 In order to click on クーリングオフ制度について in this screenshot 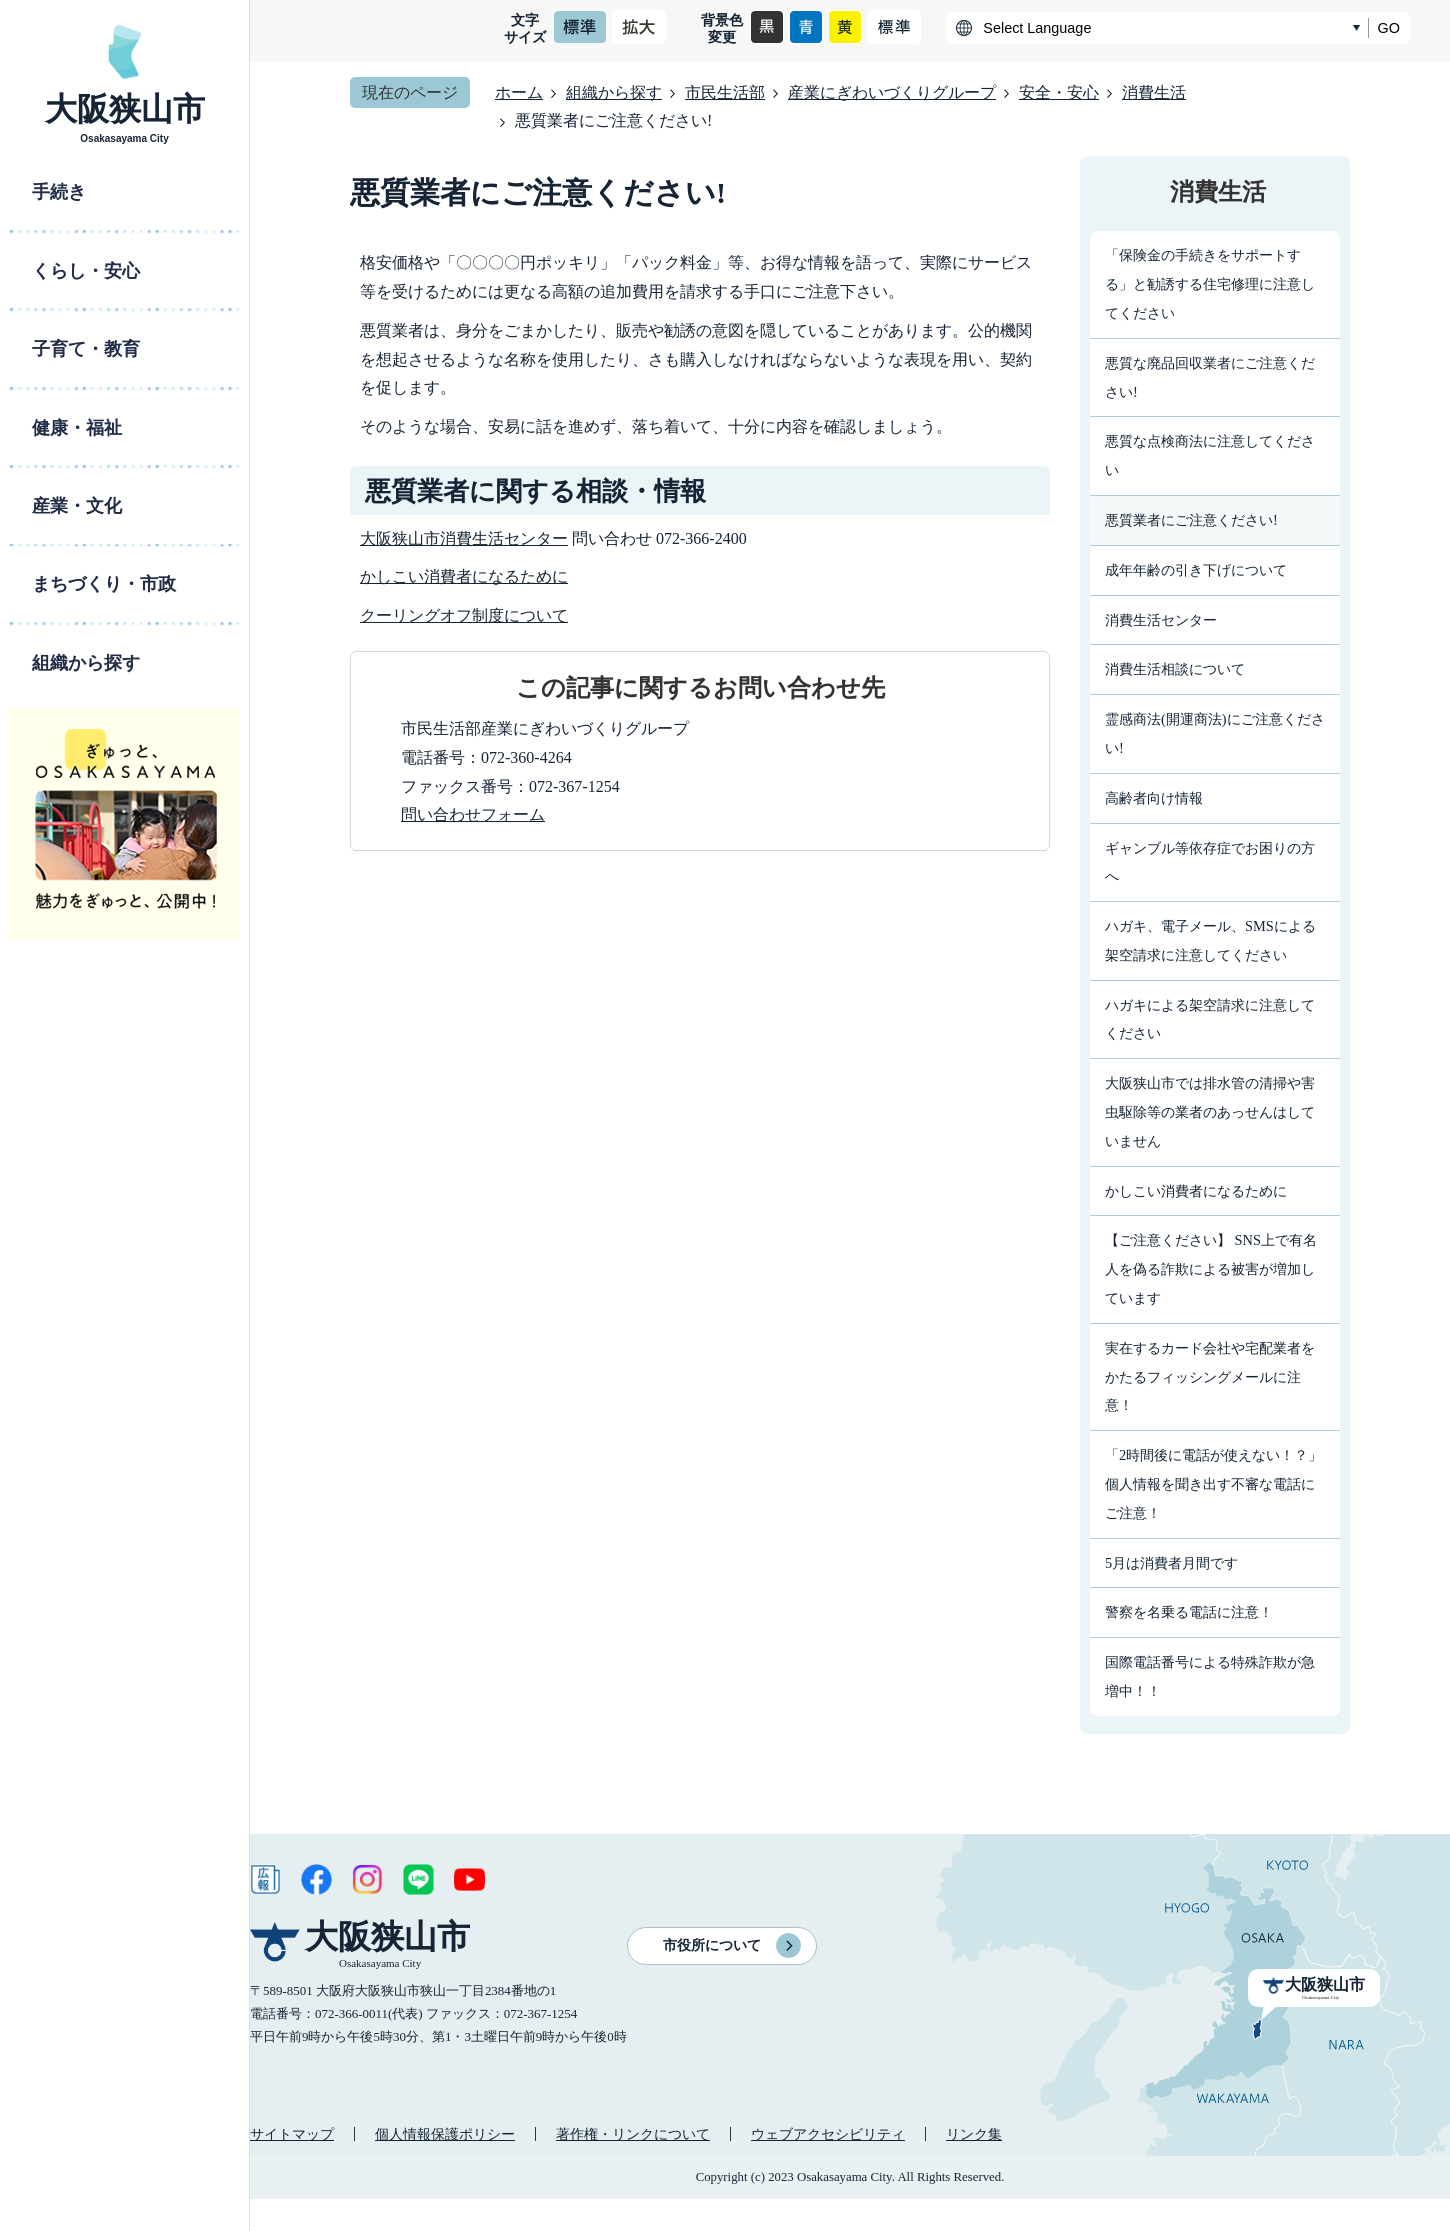, I will do `click(464, 615)`.